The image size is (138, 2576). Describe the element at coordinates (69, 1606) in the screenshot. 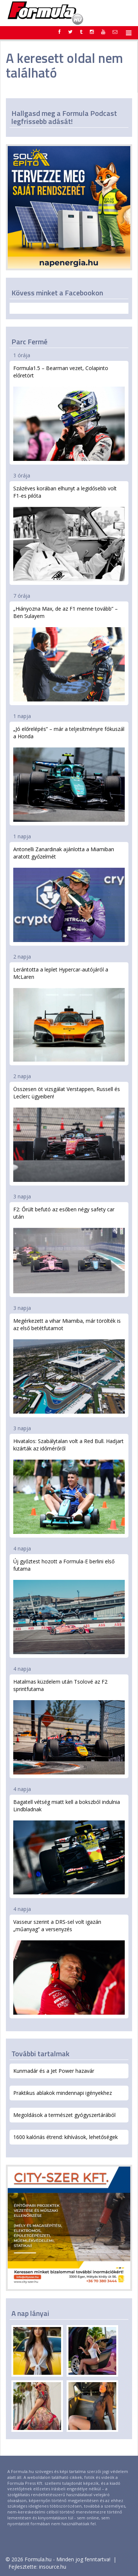

I see `Új győztest hozott a Formula-E berlini első futama` at that location.